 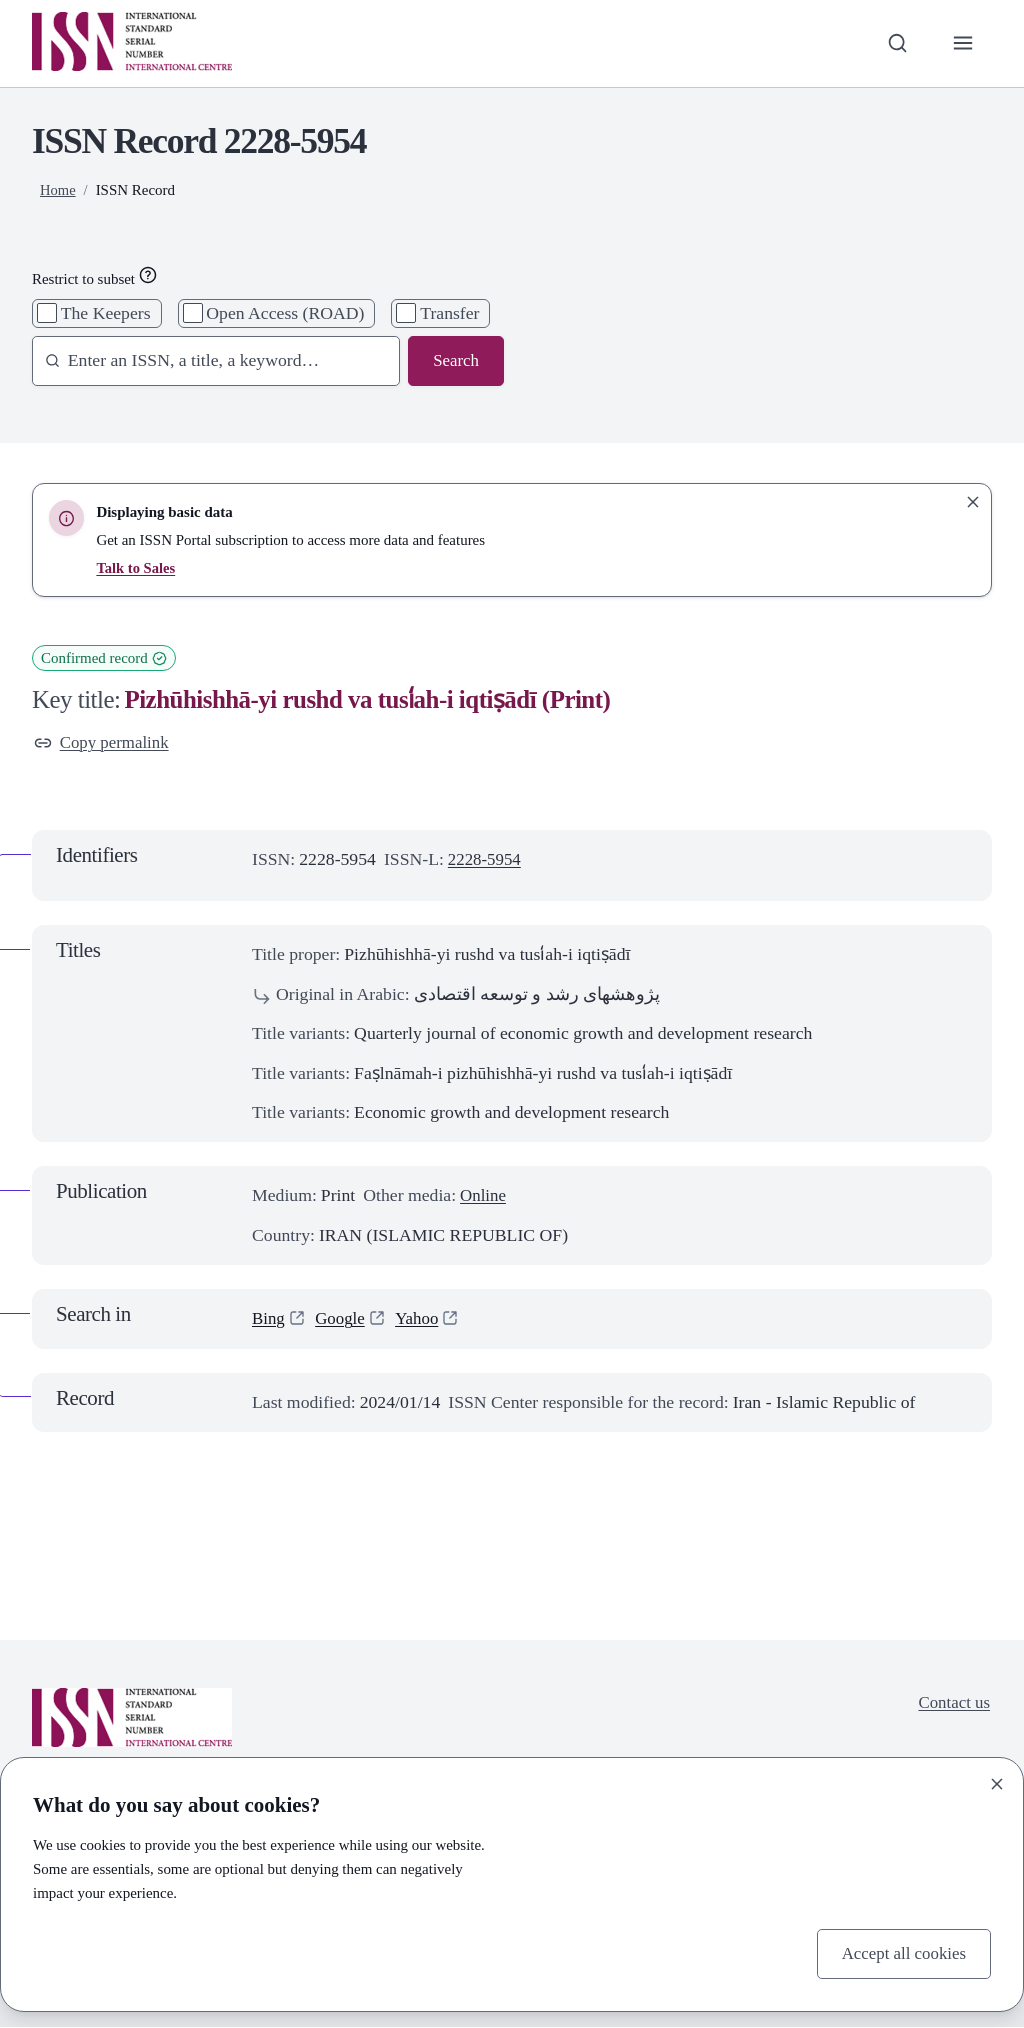 What do you see at coordinates (486, 861) in the screenshot?
I see `2228-5954` at bounding box center [486, 861].